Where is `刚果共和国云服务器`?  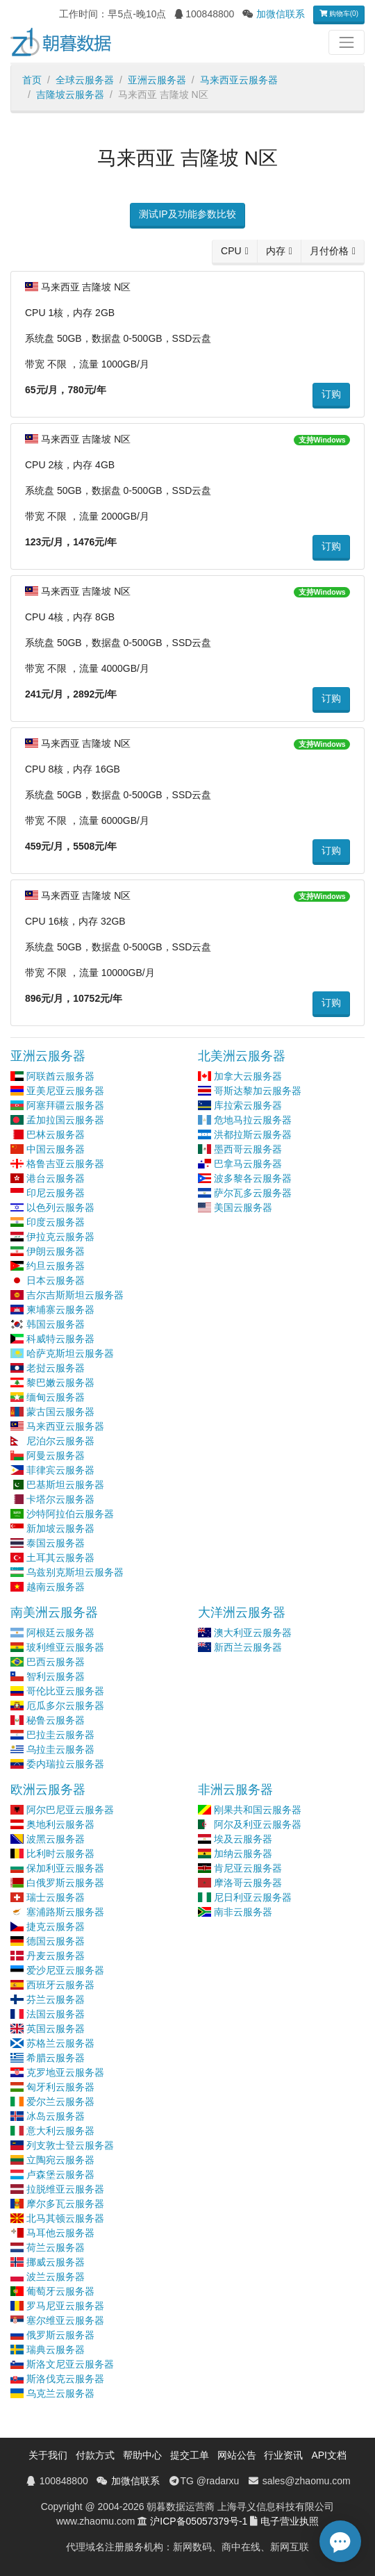 刚果共和国云服务器 is located at coordinates (257, 1809).